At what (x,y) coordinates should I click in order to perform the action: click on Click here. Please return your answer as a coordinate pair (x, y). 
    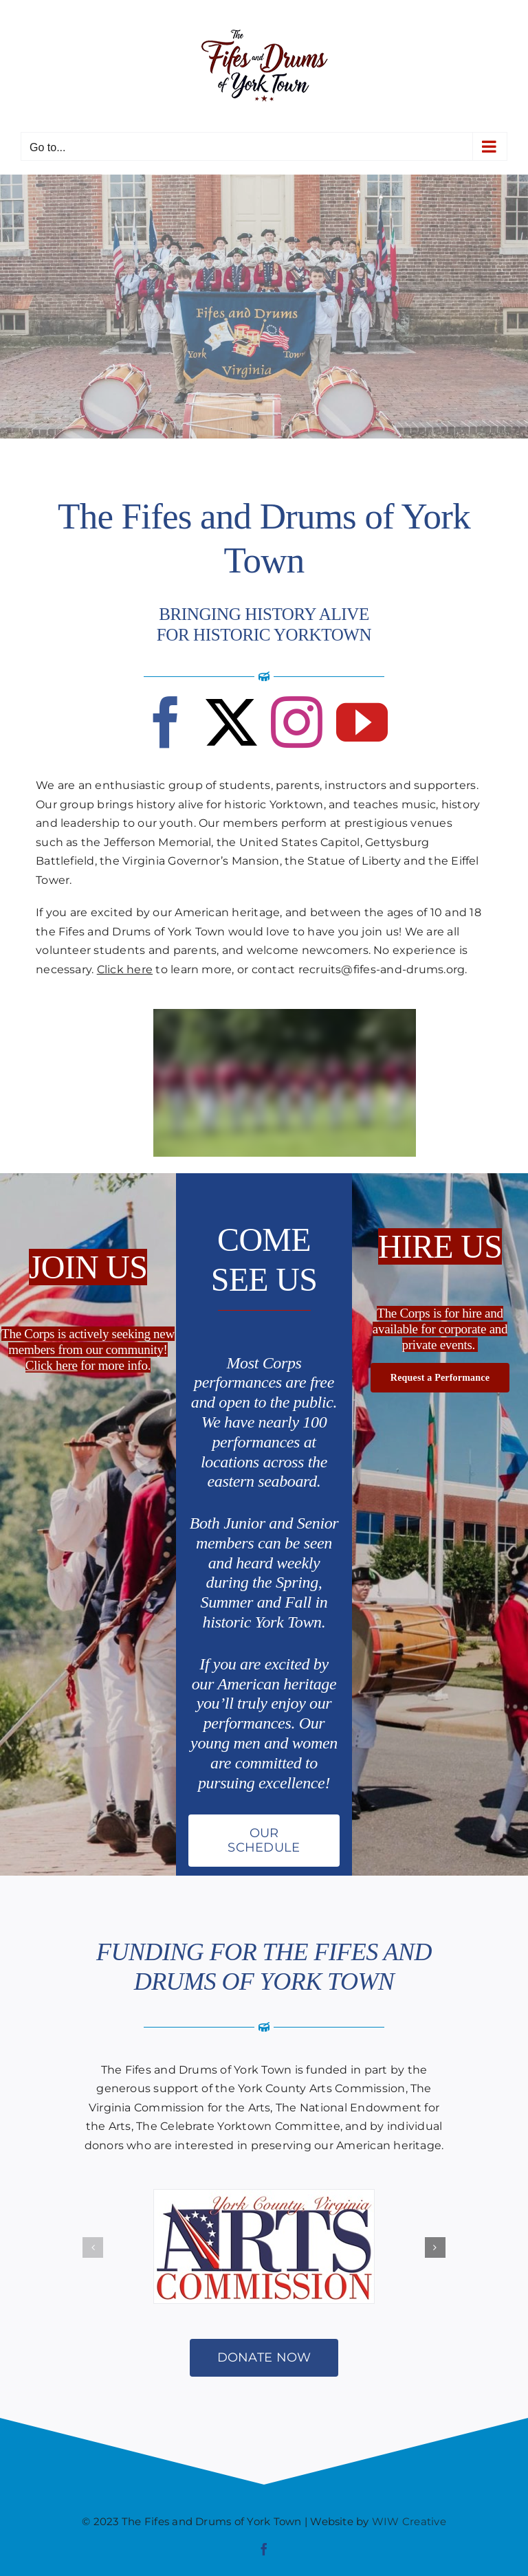
    Looking at the image, I should click on (125, 969).